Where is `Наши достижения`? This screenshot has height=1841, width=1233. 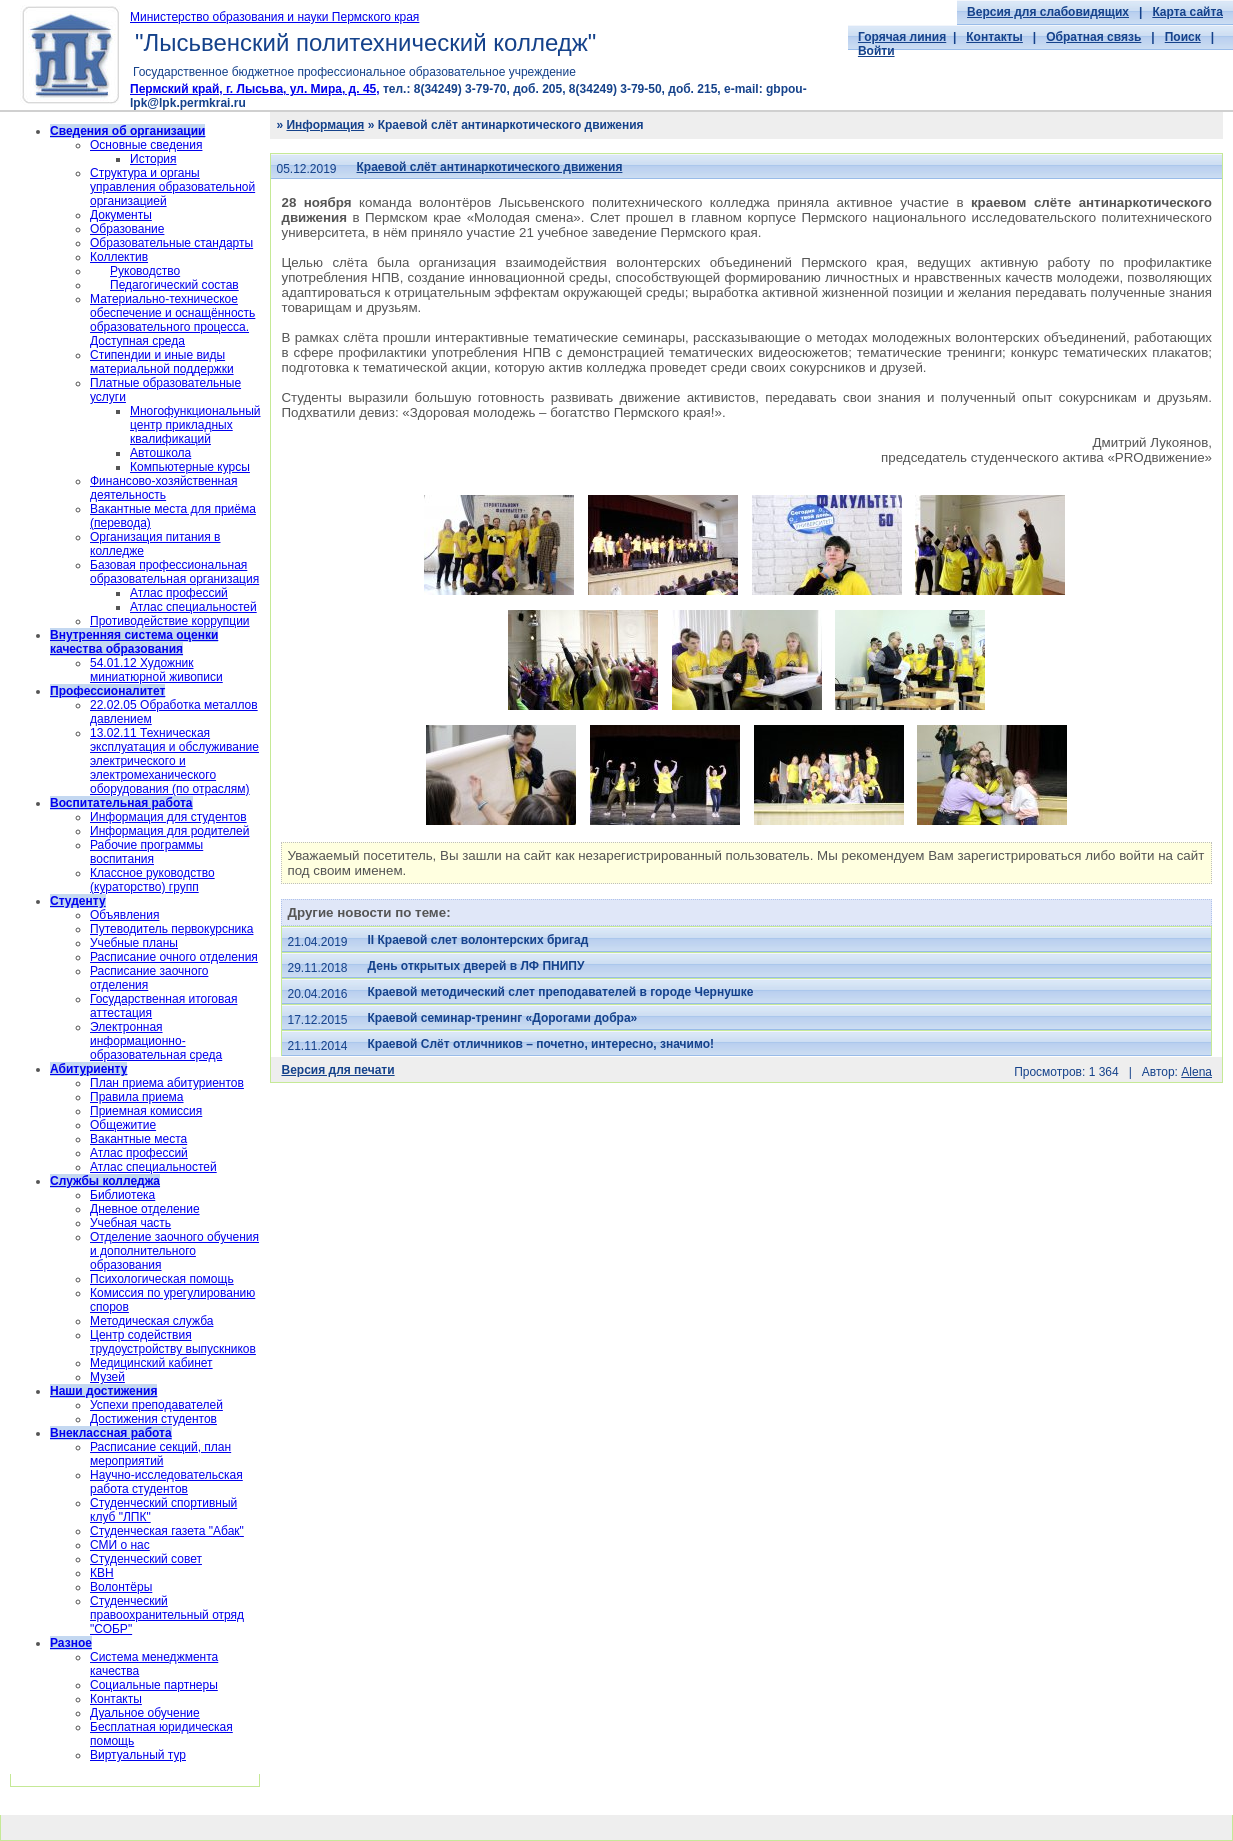 Наши достижения is located at coordinates (103, 1391).